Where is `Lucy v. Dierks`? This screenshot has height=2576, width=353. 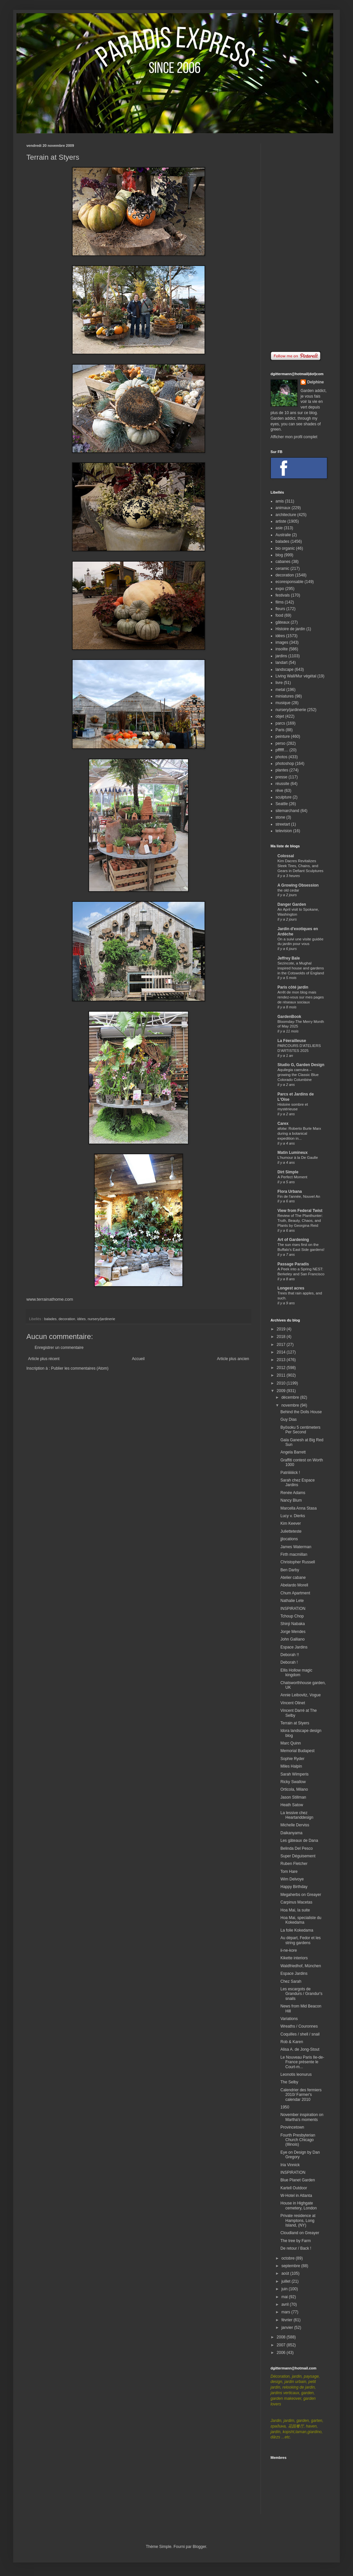
Lucy v. Dierks is located at coordinates (292, 1516).